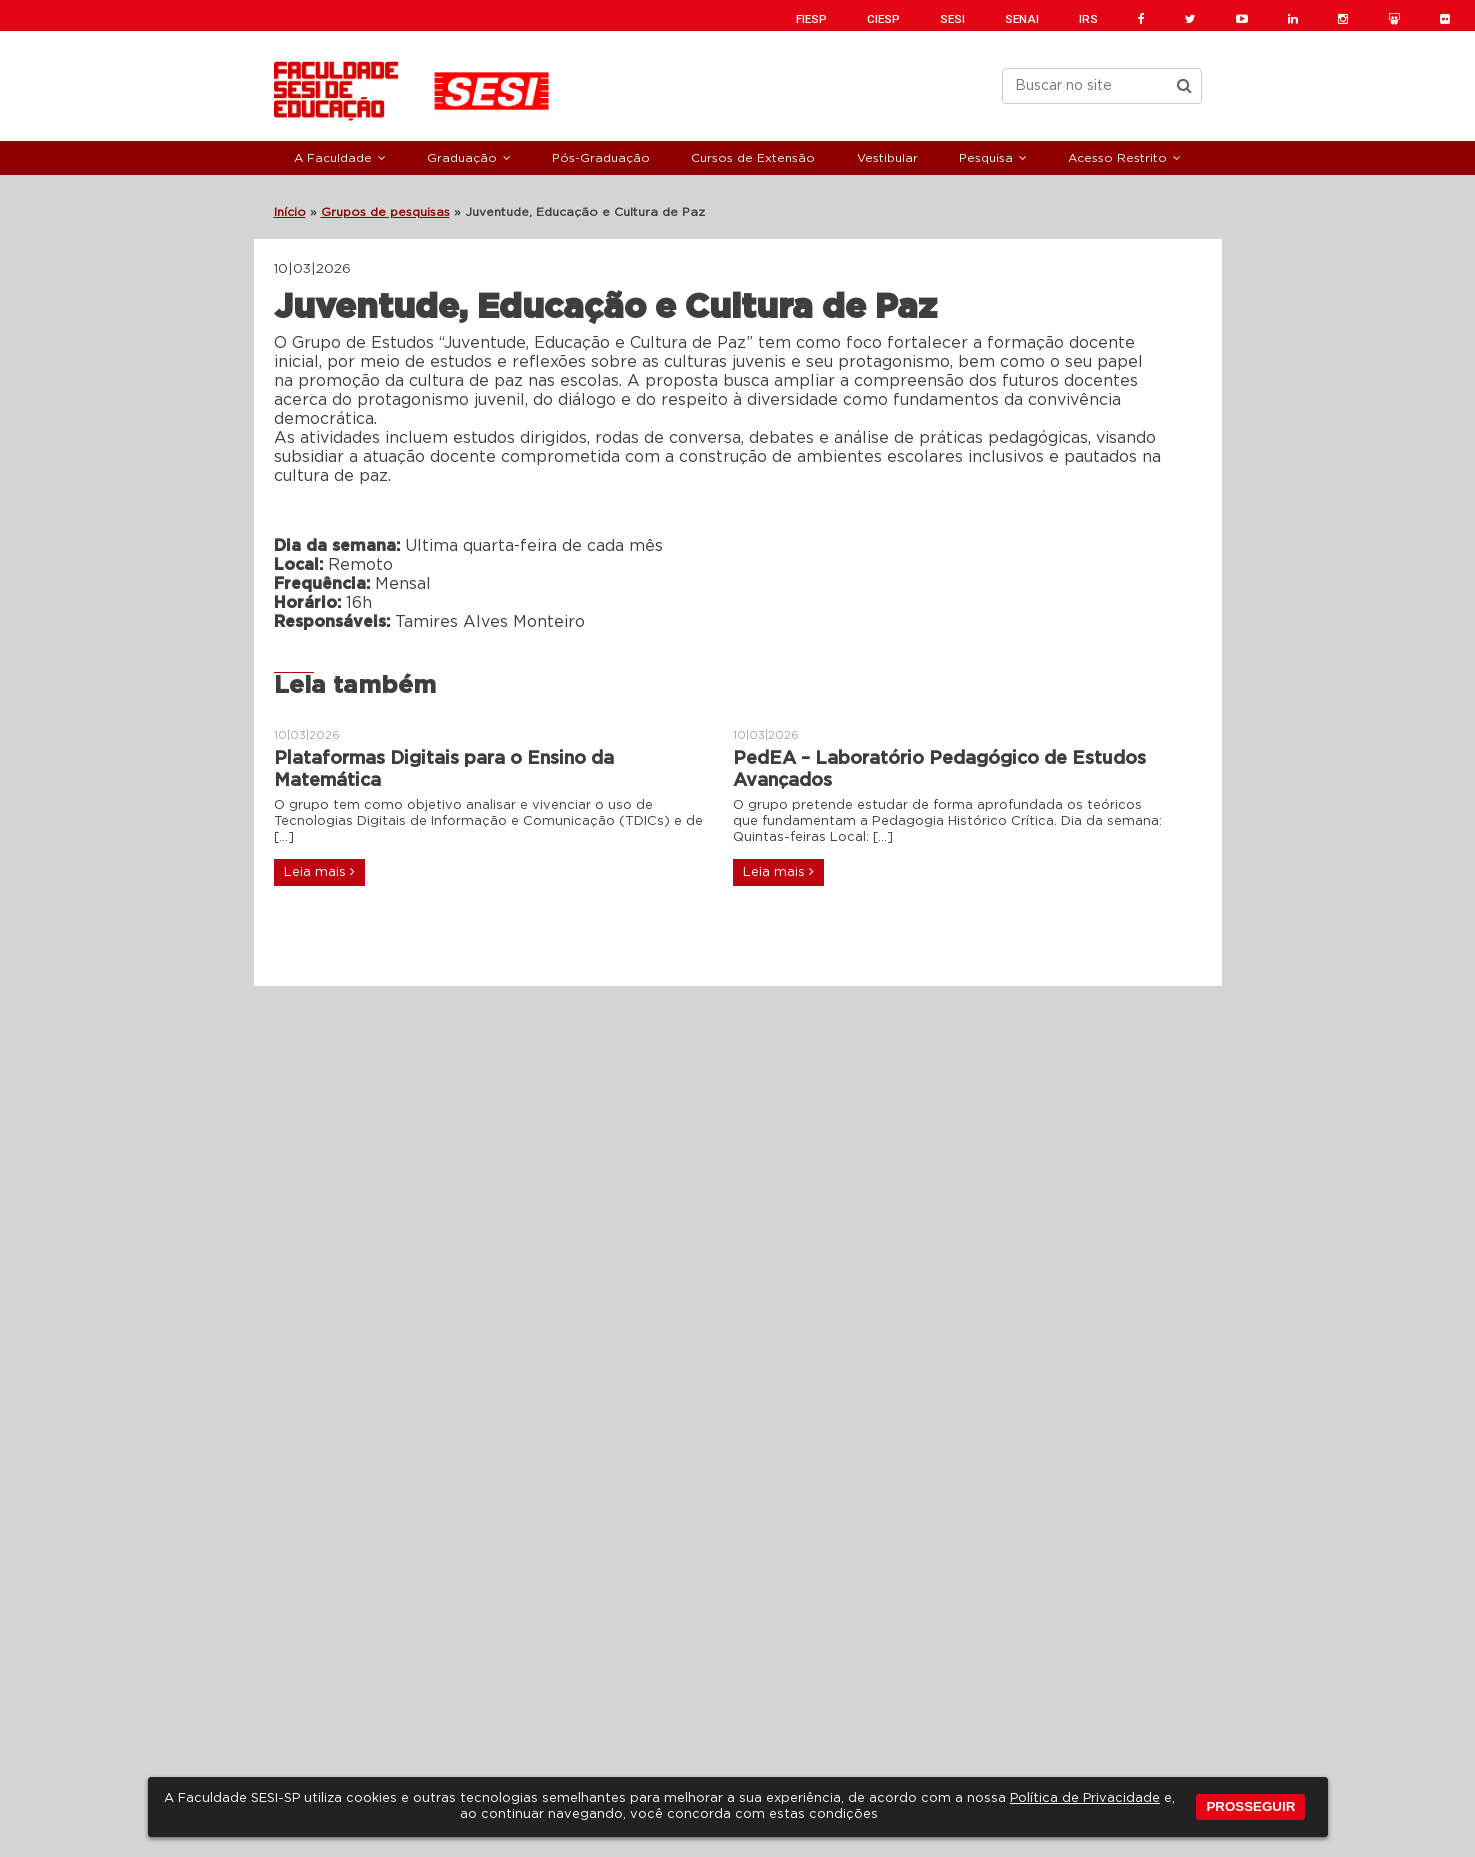 This screenshot has height=1857, width=1475. What do you see at coordinates (333, 158) in the screenshot?
I see `A Faculdade` at bounding box center [333, 158].